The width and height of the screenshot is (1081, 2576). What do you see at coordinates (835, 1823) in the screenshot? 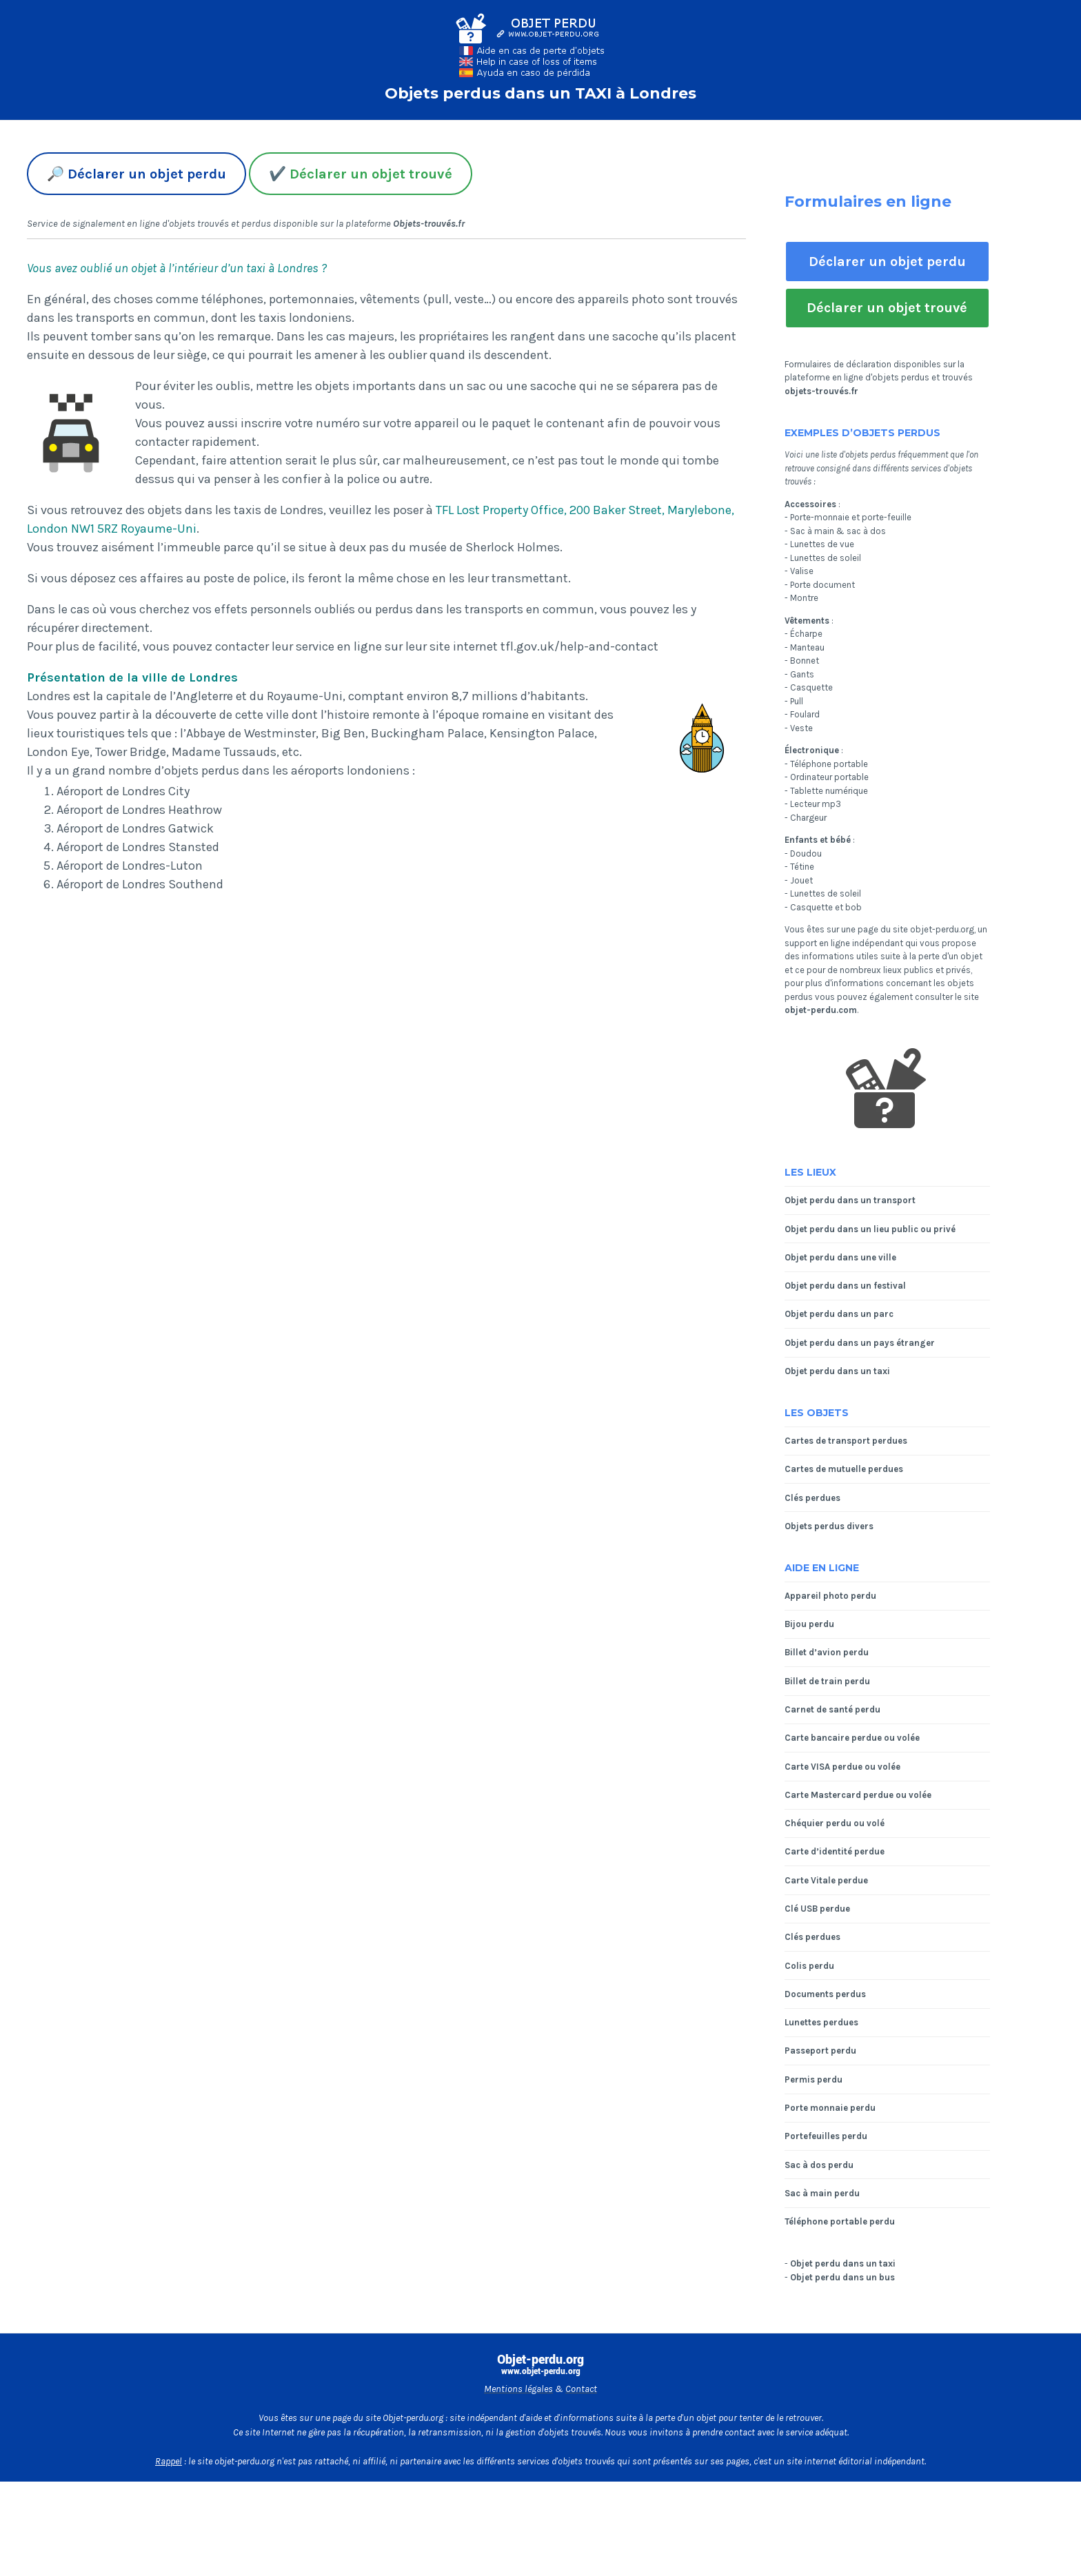
I see `Chéquier perdu ou volé` at bounding box center [835, 1823].